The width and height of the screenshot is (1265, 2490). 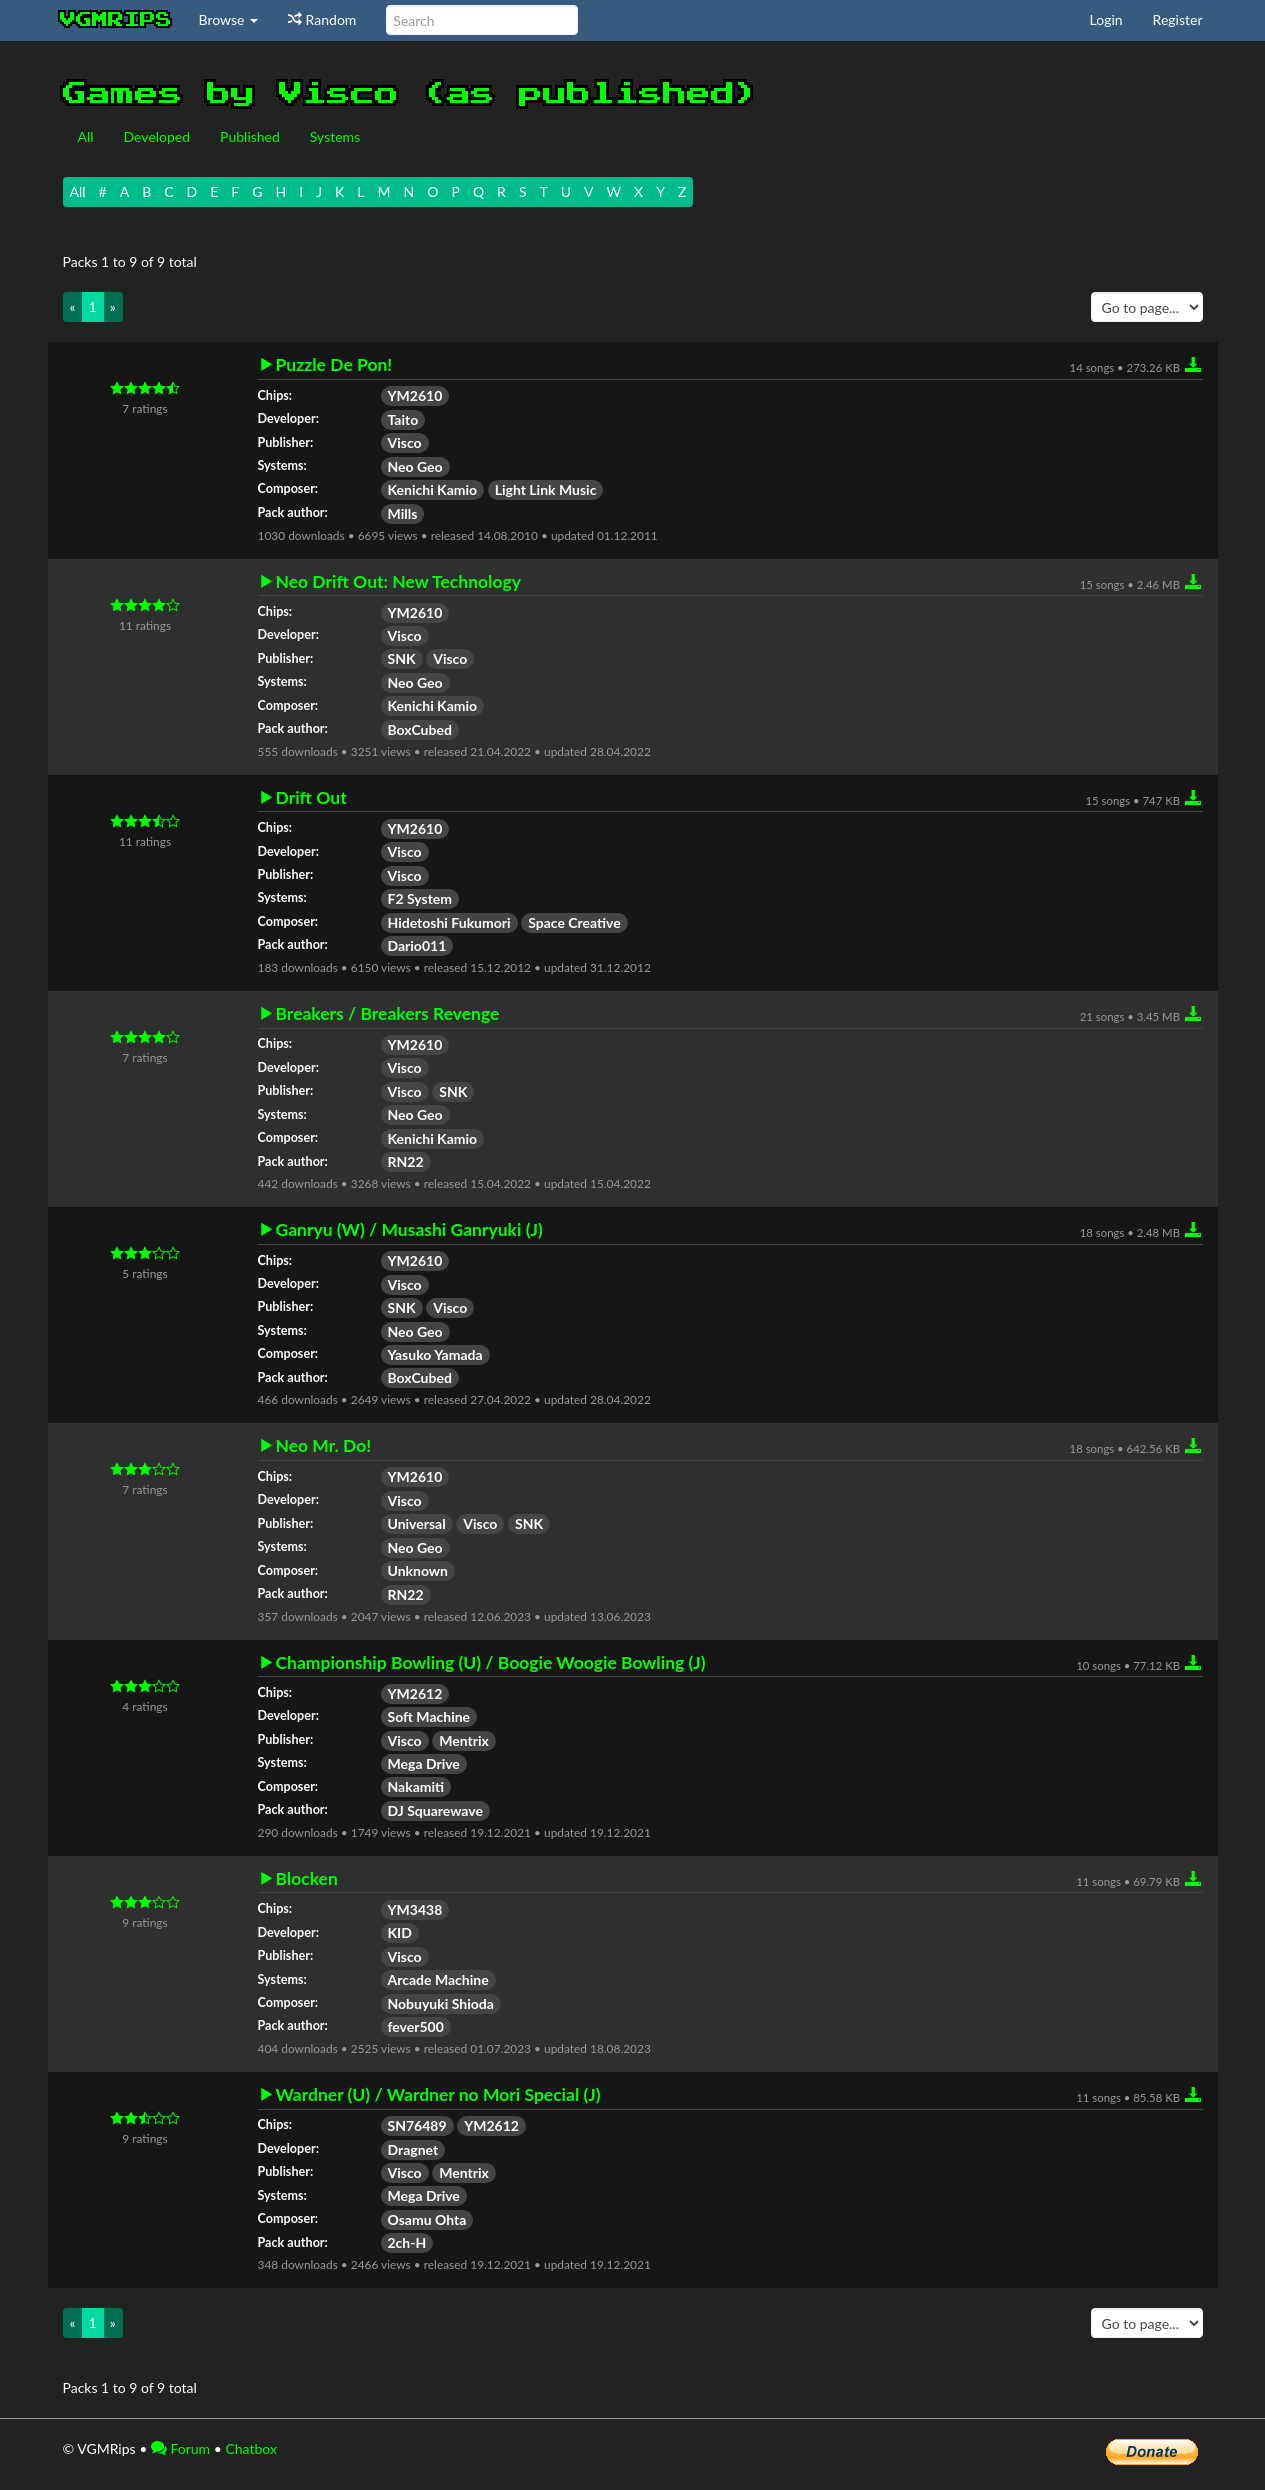 What do you see at coordinates (1106, 19) in the screenshot?
I see `Login` at bounding box center [1106, 19].